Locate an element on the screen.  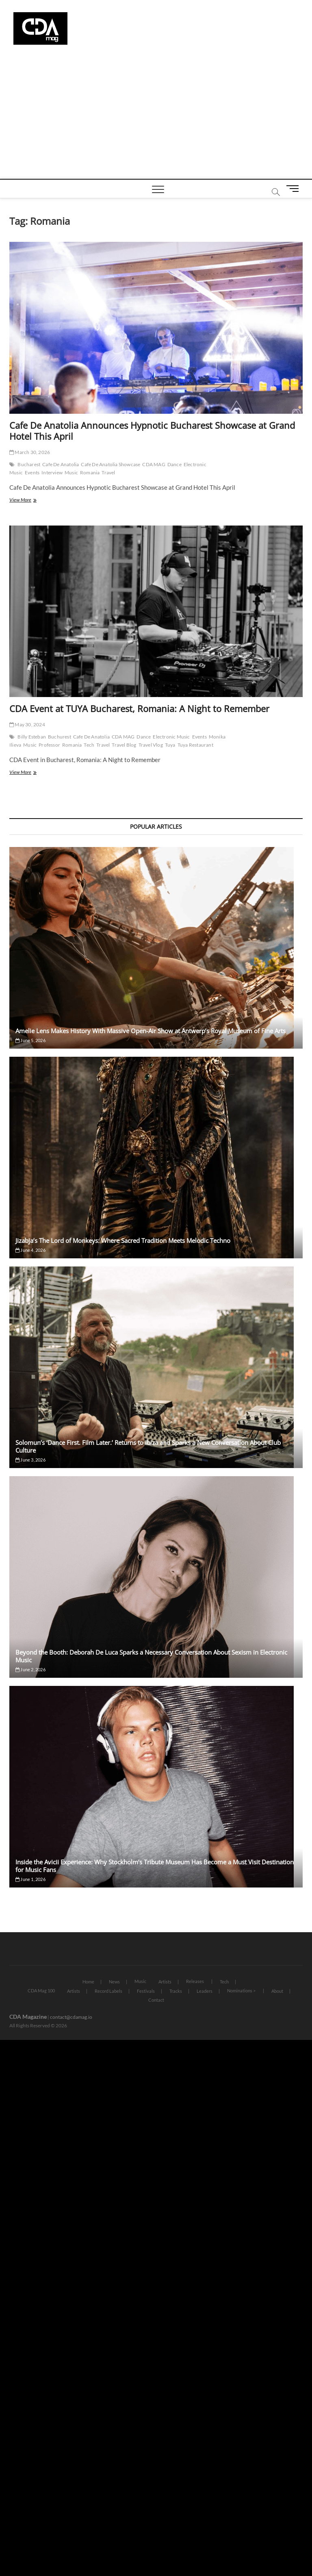
Jizabja’s The Lord of Monkeys: Where Sacred Tradition Meets Melodic Techno is located at coordinates (122, 1240).